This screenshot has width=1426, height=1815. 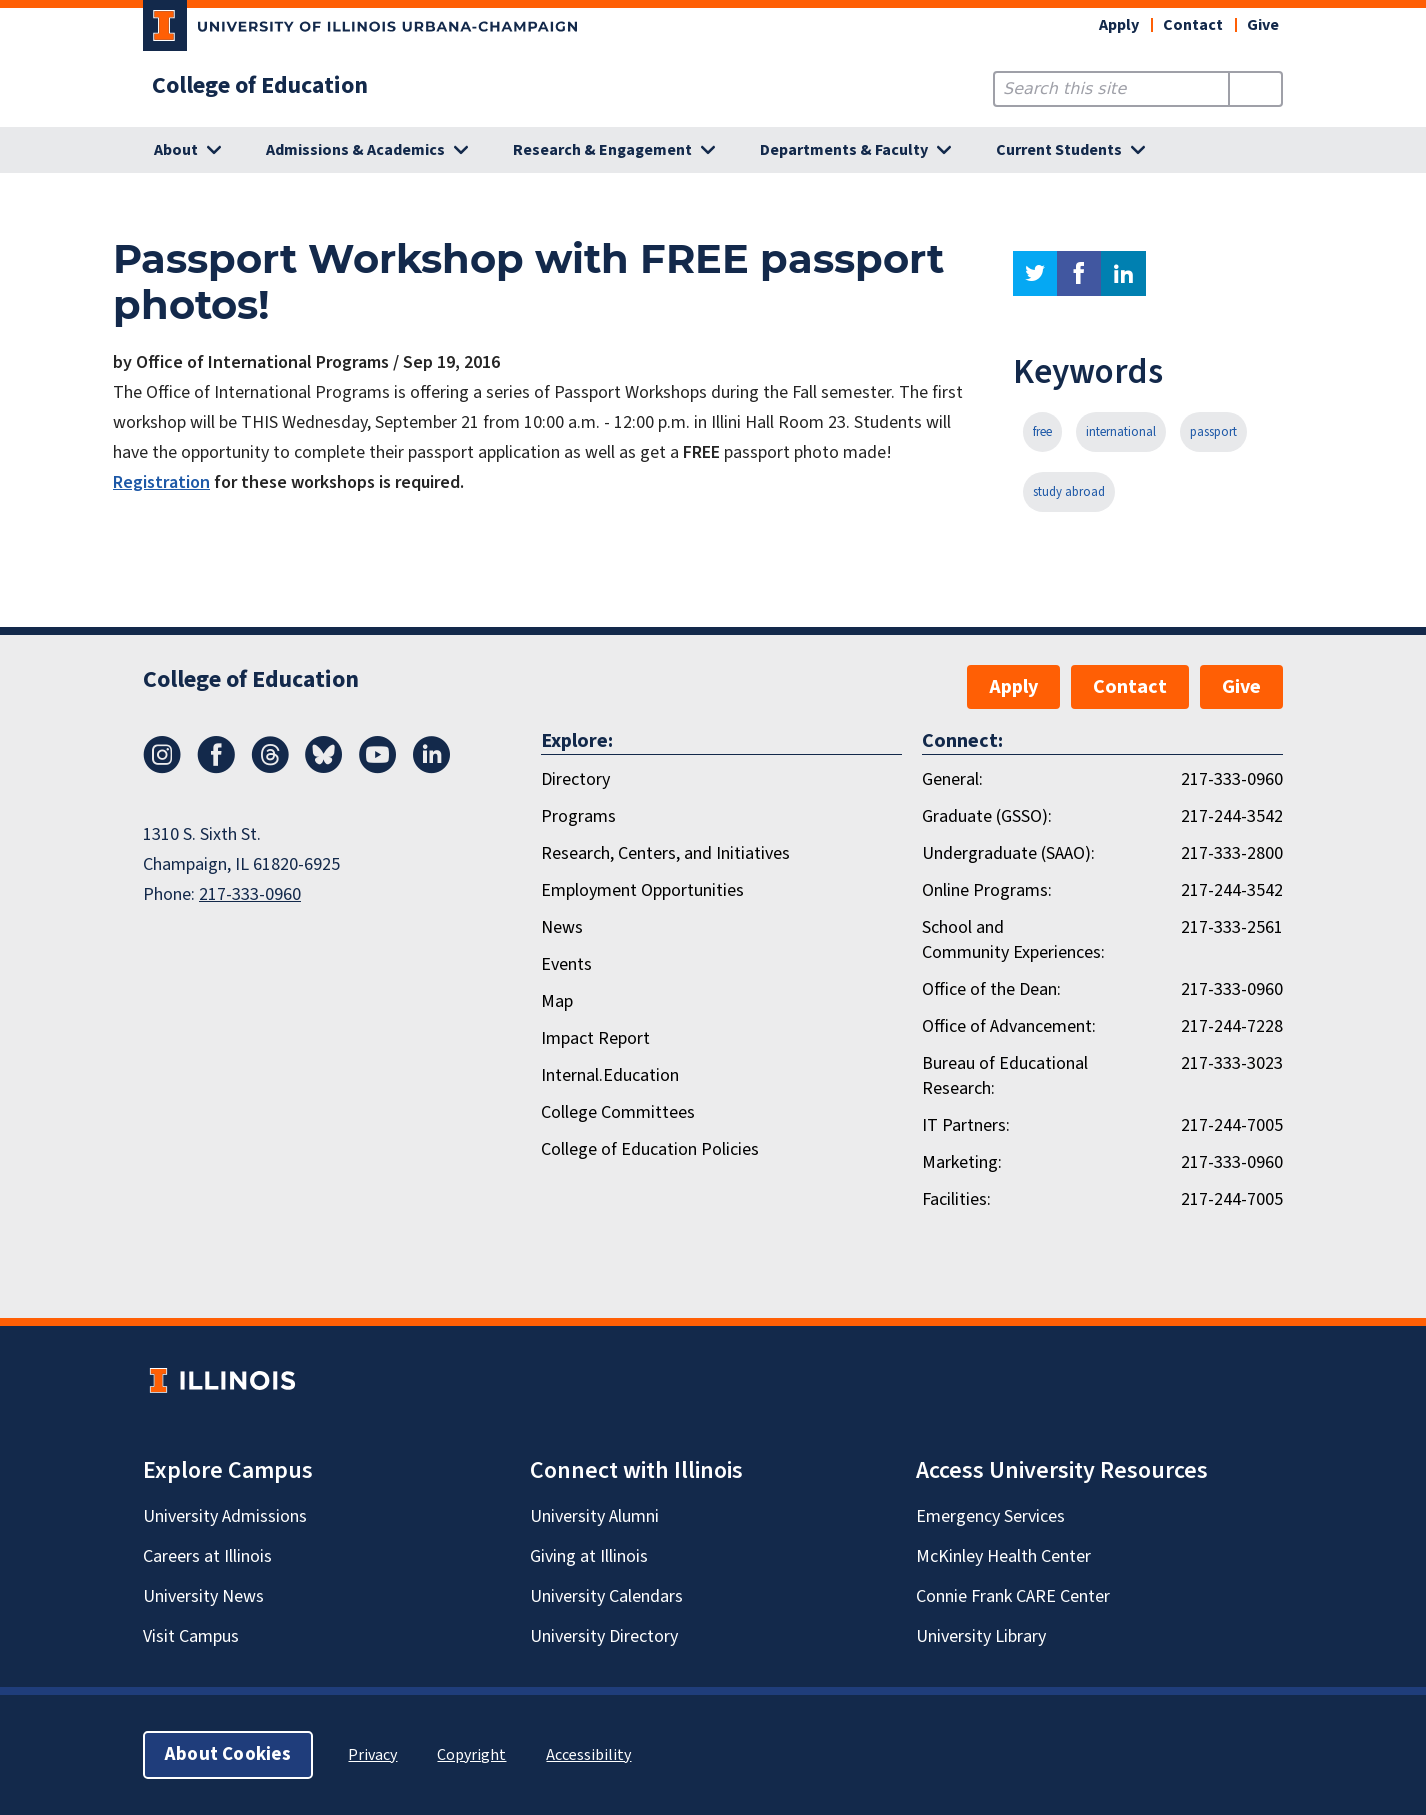 I want to click on [Facebook], so click(x=216, y=768).